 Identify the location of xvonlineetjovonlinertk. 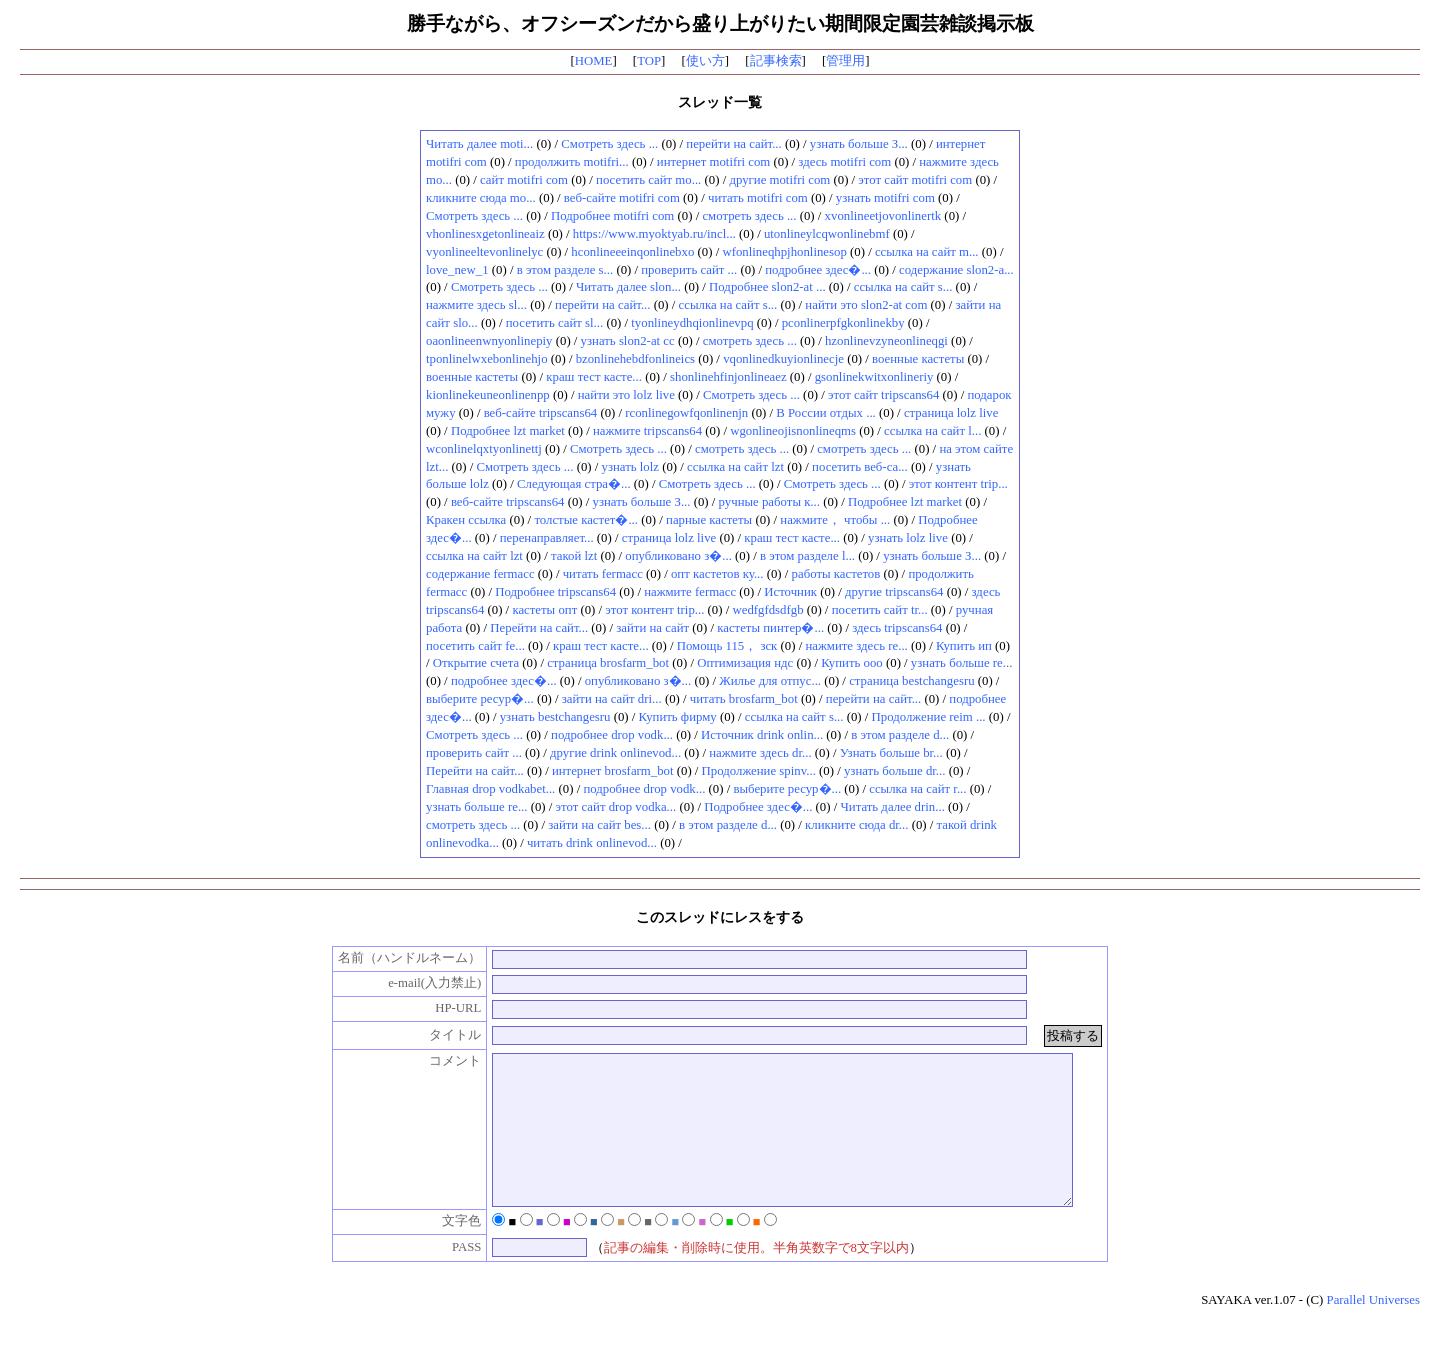
(883, 216).